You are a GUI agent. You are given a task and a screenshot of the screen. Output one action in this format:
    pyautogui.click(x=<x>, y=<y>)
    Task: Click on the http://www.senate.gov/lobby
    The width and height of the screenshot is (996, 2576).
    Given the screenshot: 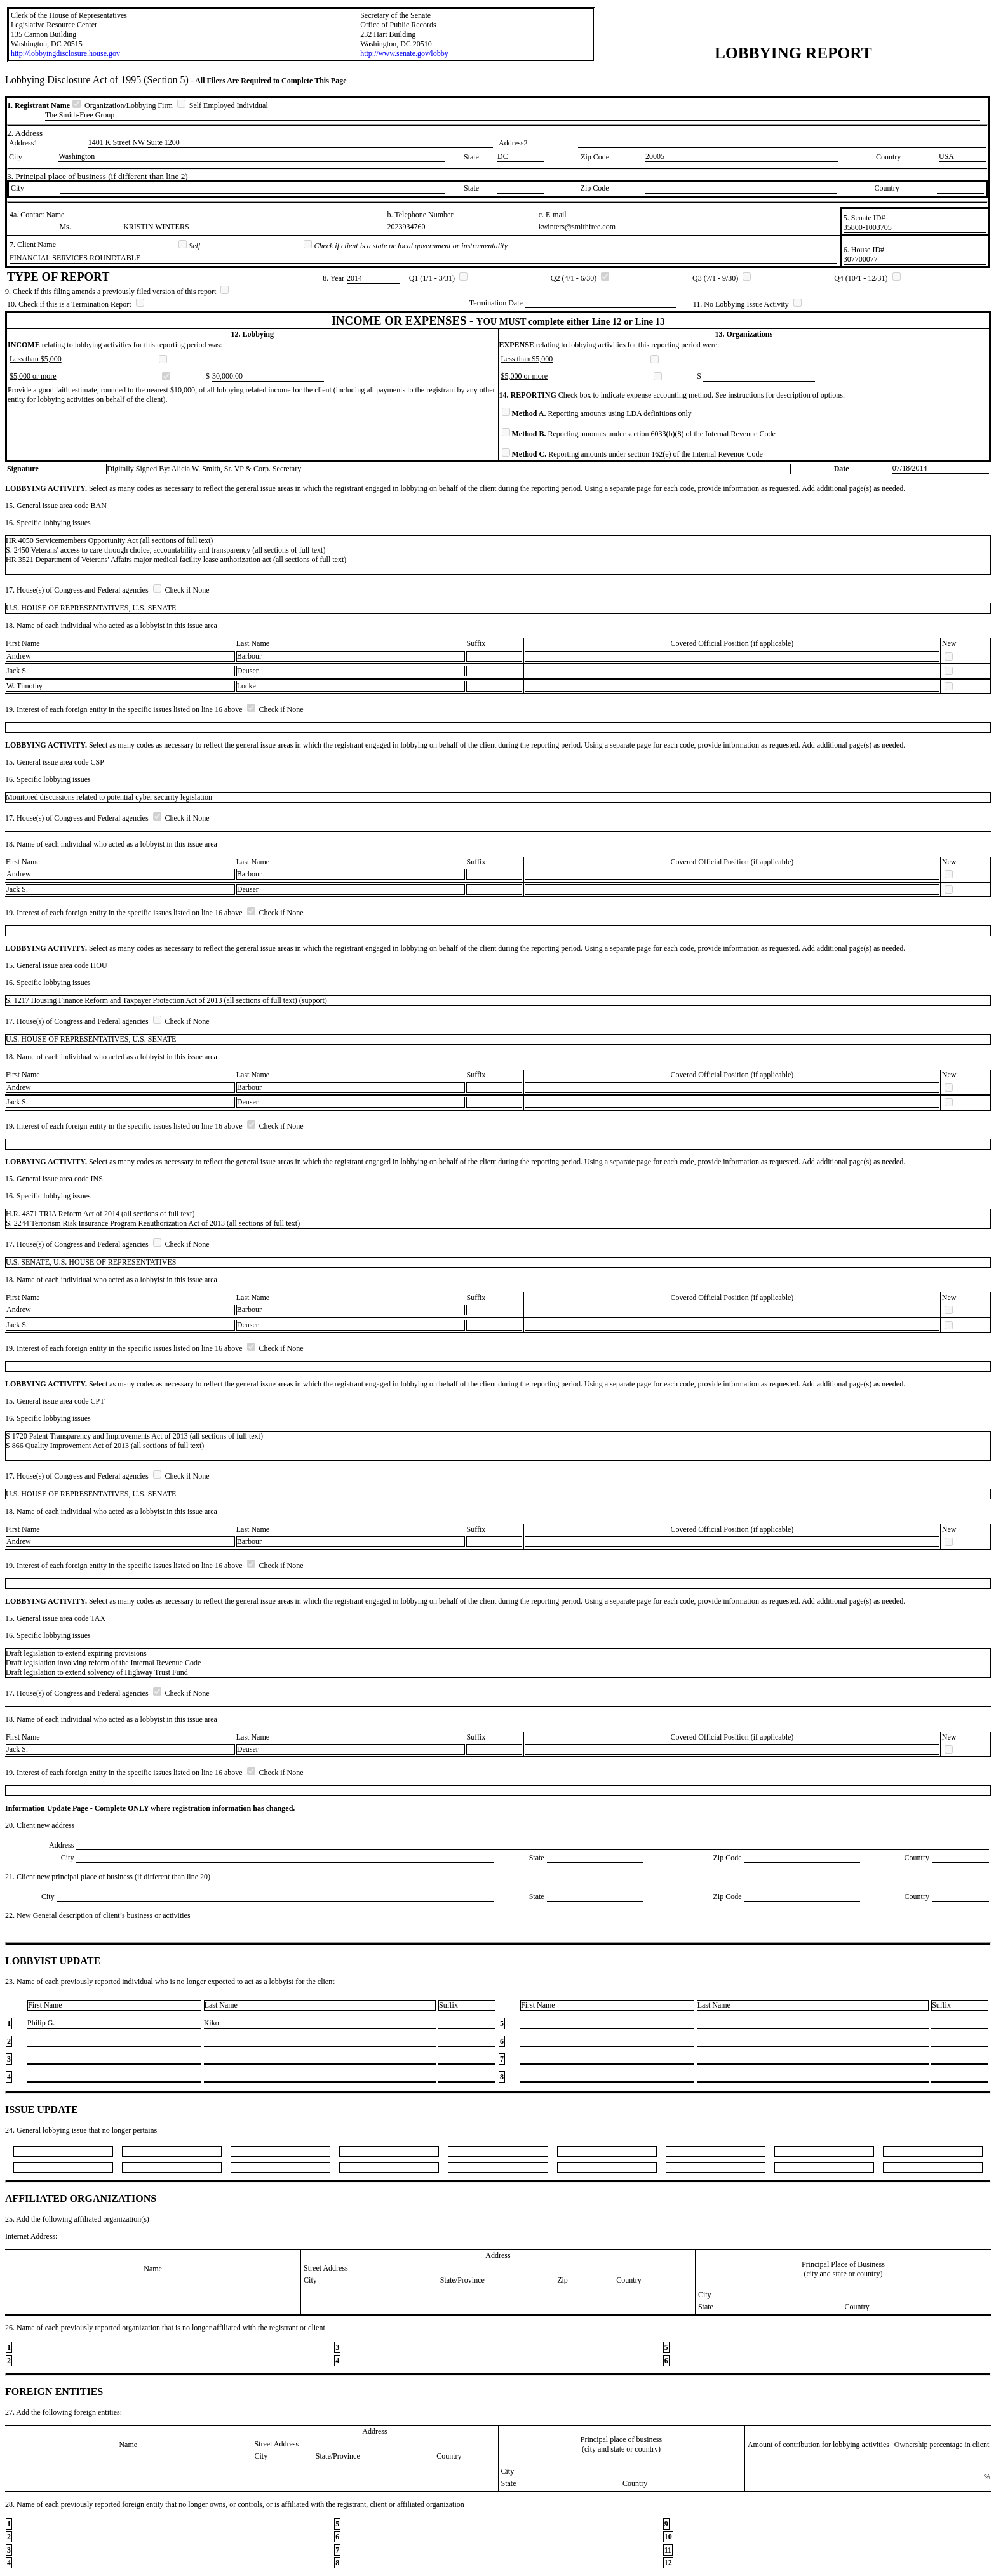 What is the action you would take?
    pyautogui.click(x=404, y=53)
    